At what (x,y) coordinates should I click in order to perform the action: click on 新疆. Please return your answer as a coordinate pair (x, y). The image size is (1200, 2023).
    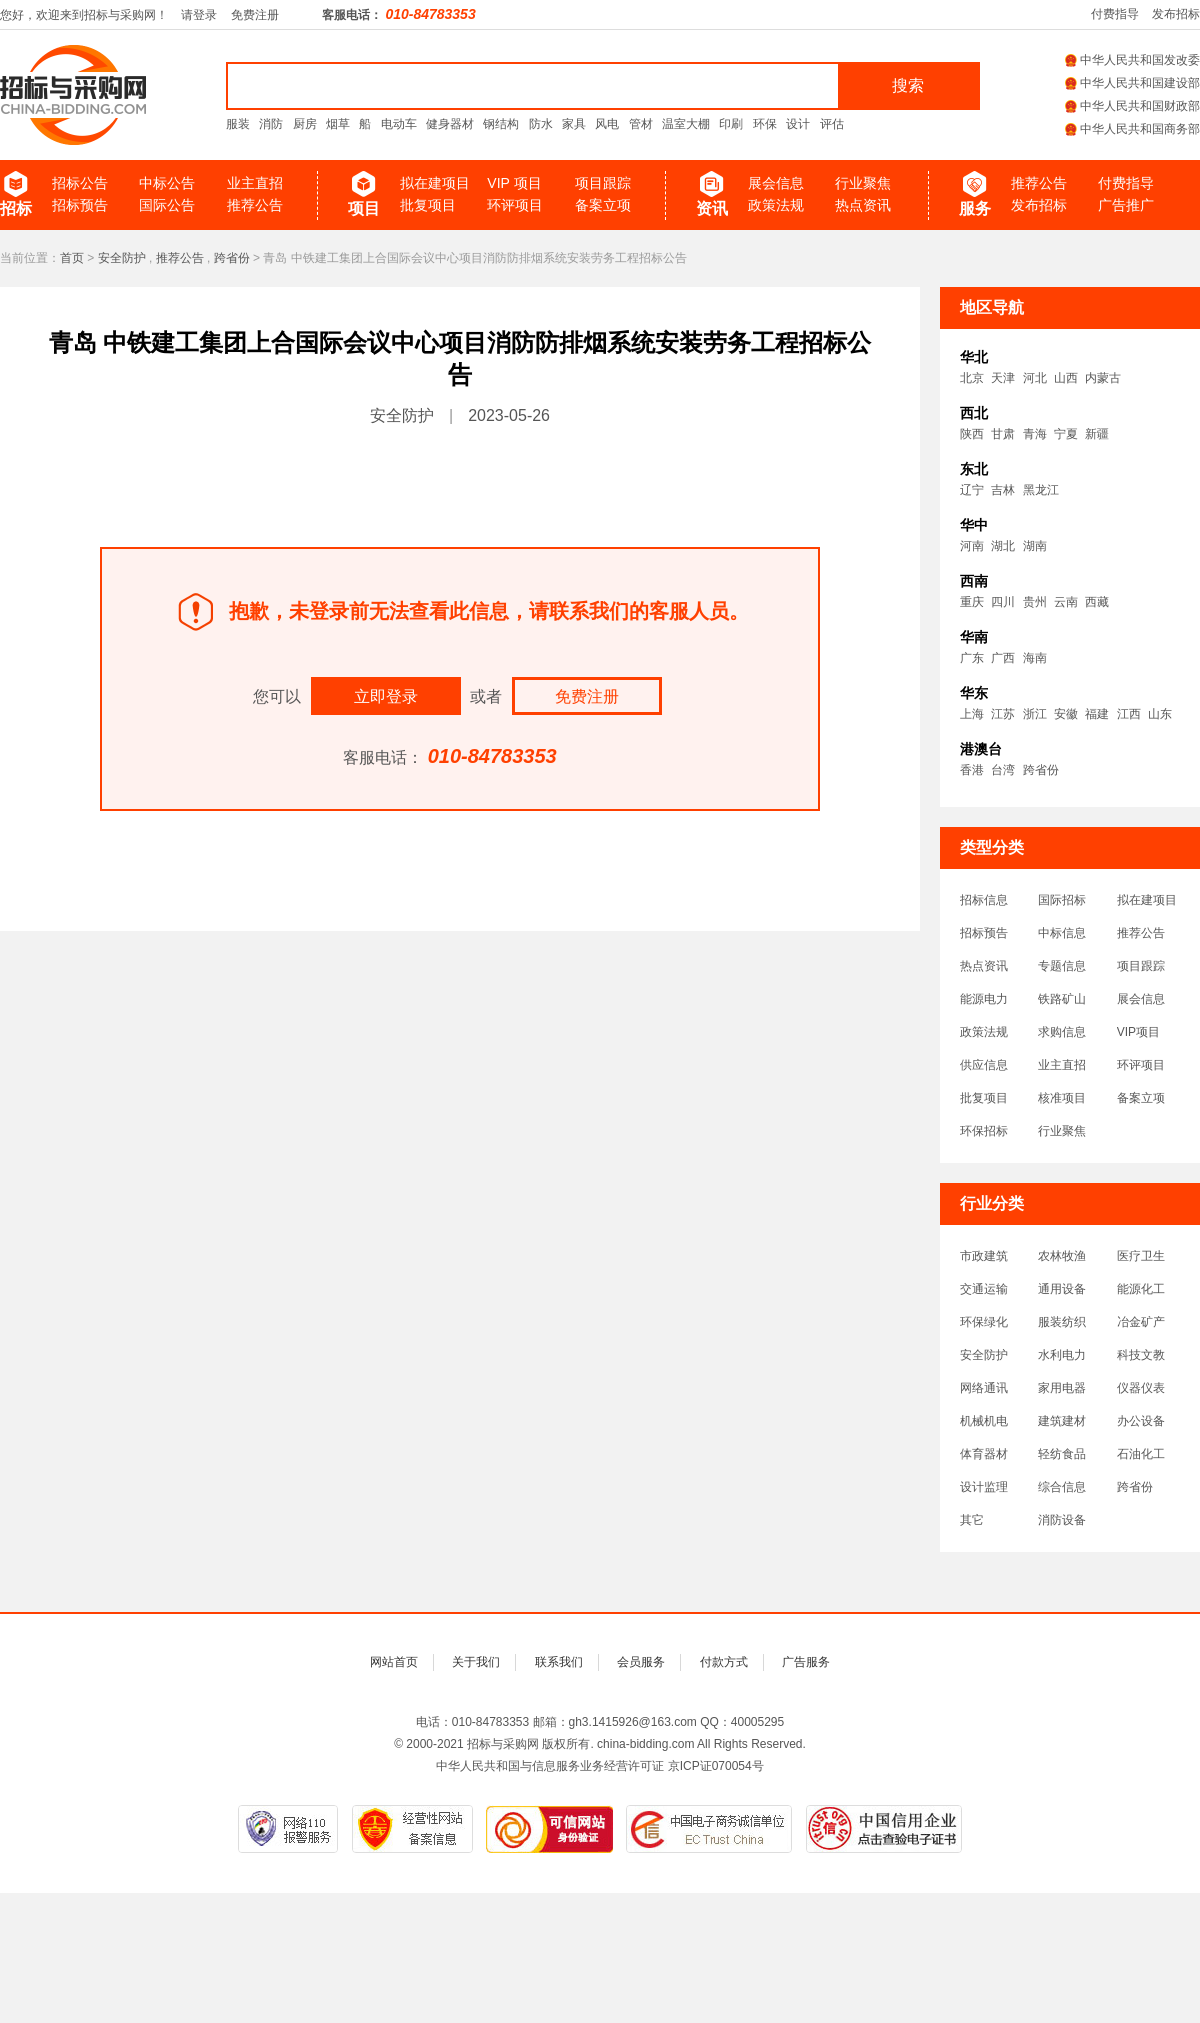
    Looking at the image, I should click on (1097, 434).